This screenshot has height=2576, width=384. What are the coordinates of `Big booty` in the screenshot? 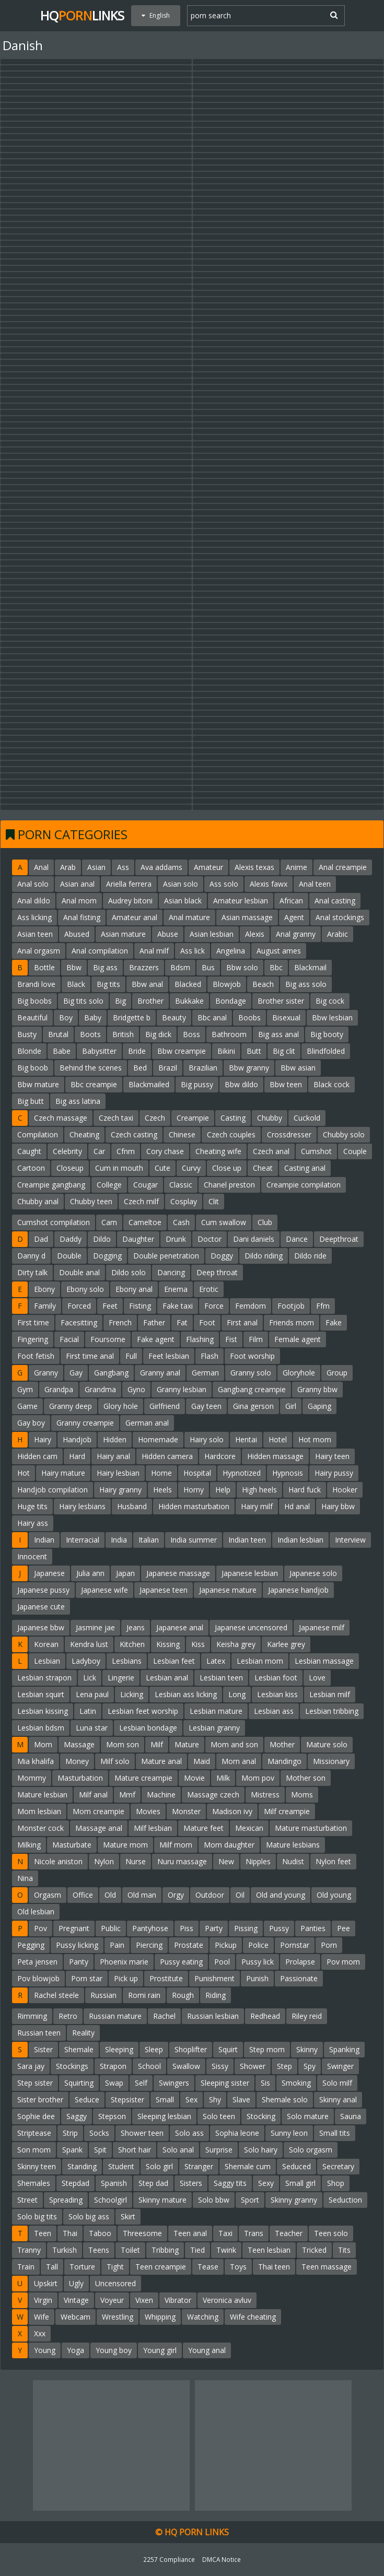 It's located at (326, 1034).